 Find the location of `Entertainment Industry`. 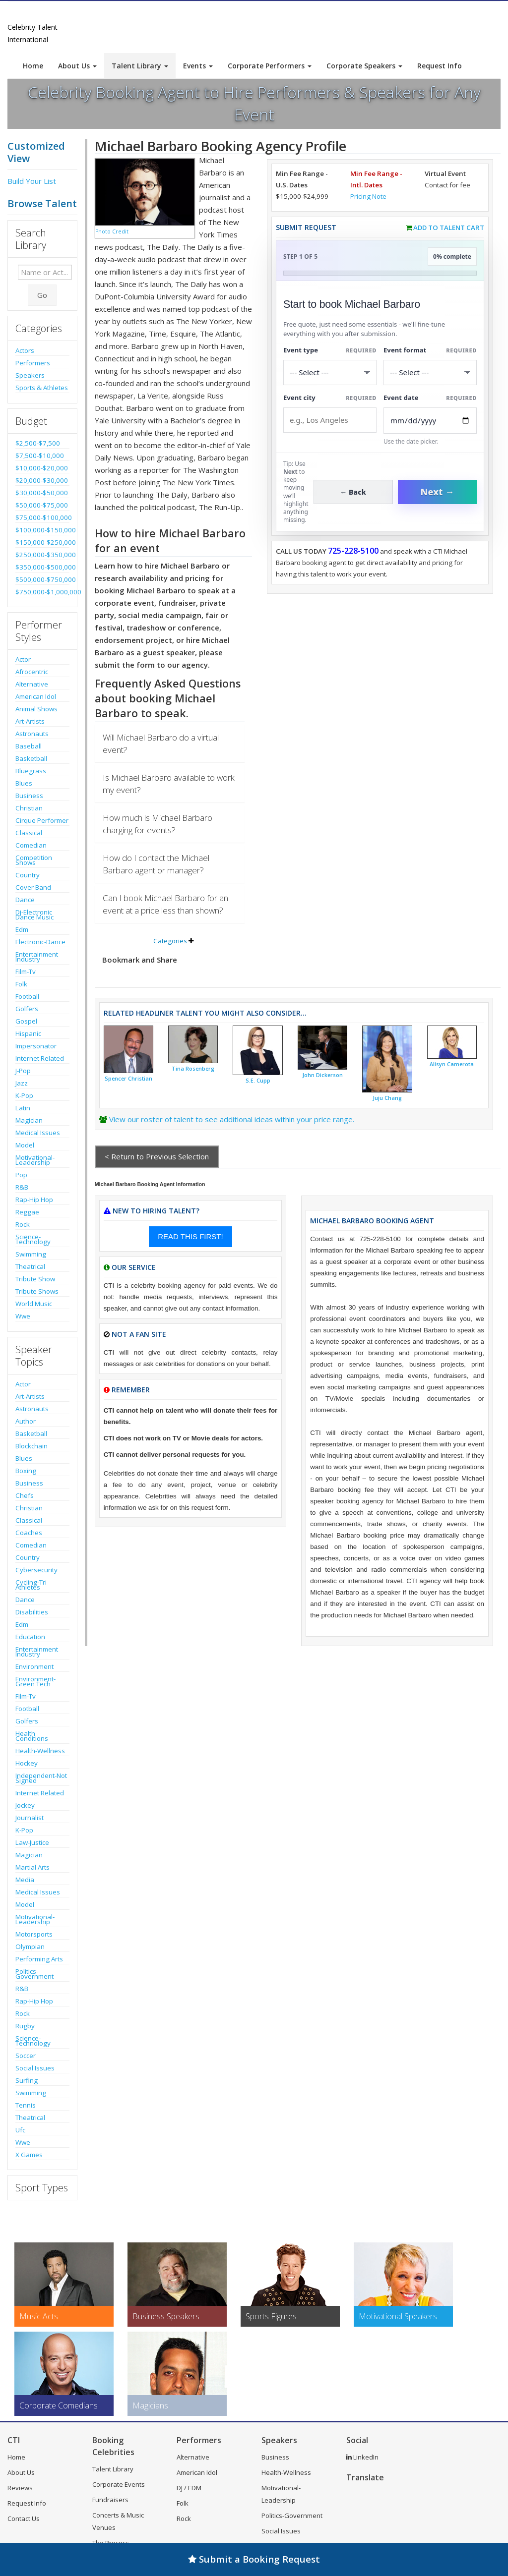

Entertainment Industry is located at coordinates (36, 957).